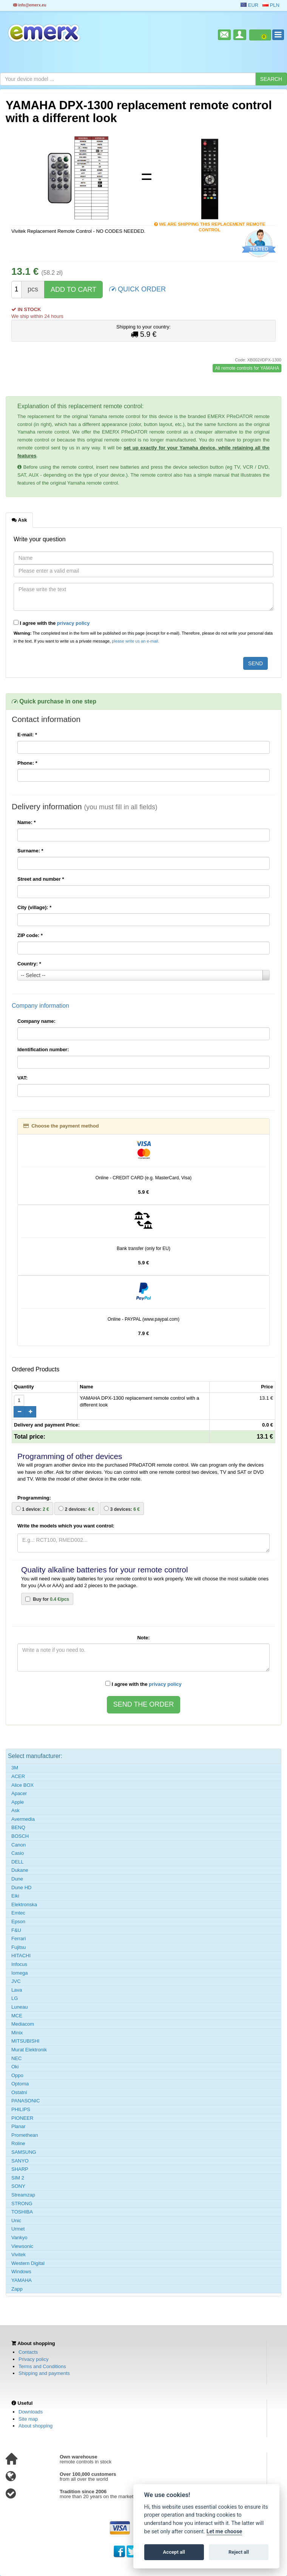 Image resolution: width=287 pixels, height=2576 pixels. What do you see at coordinates (16, 1990) in the screenshot?
I see `Lava` at bounding box center [16, 1990].